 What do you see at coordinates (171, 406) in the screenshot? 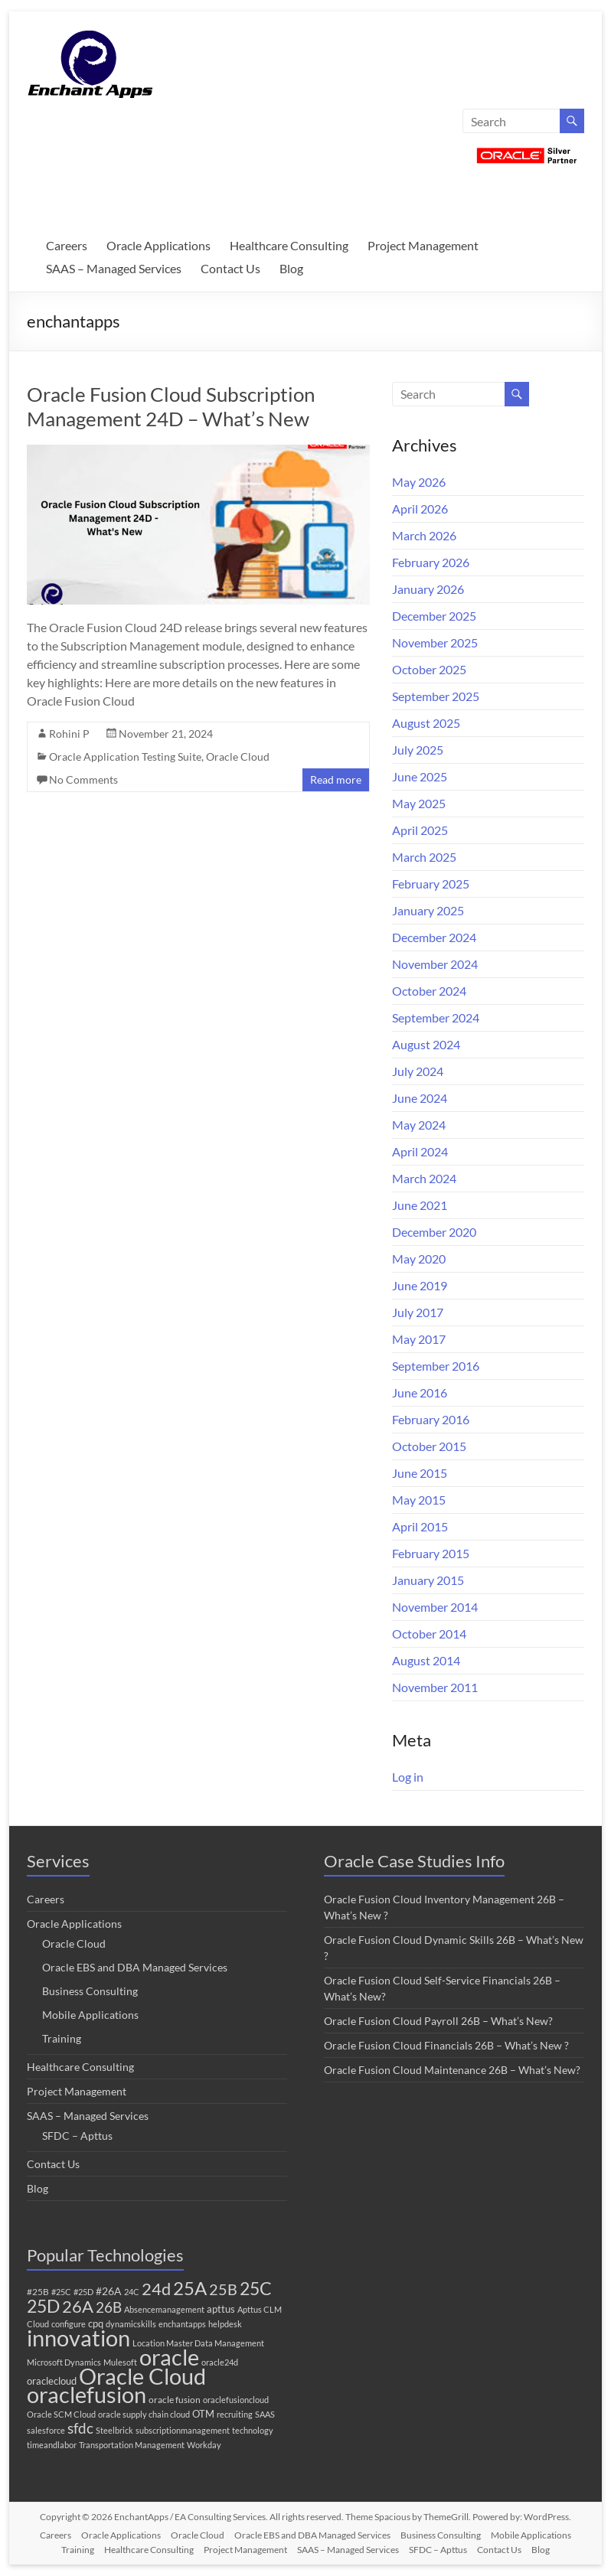
I see `Oracle Fusion Cloud Subscription Management 24D – What’s New` at bounding box center [171, 406].